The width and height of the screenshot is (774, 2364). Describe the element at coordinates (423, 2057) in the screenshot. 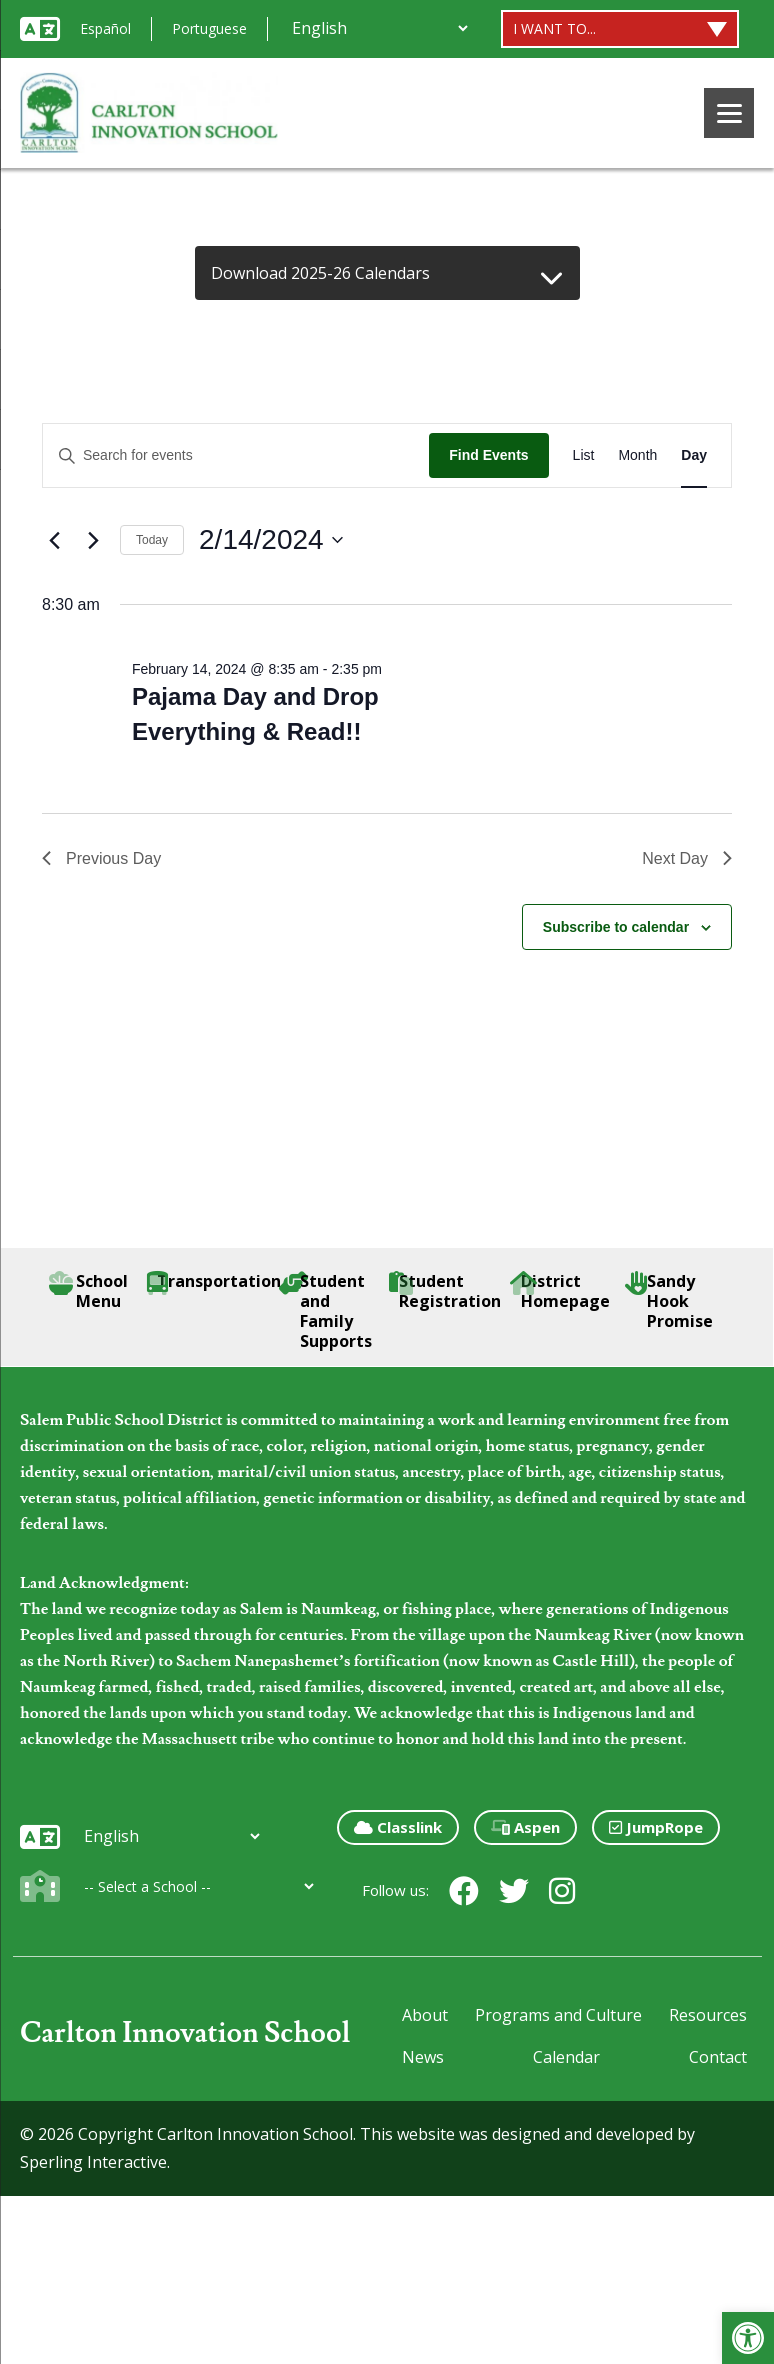

I see `News` at that location.